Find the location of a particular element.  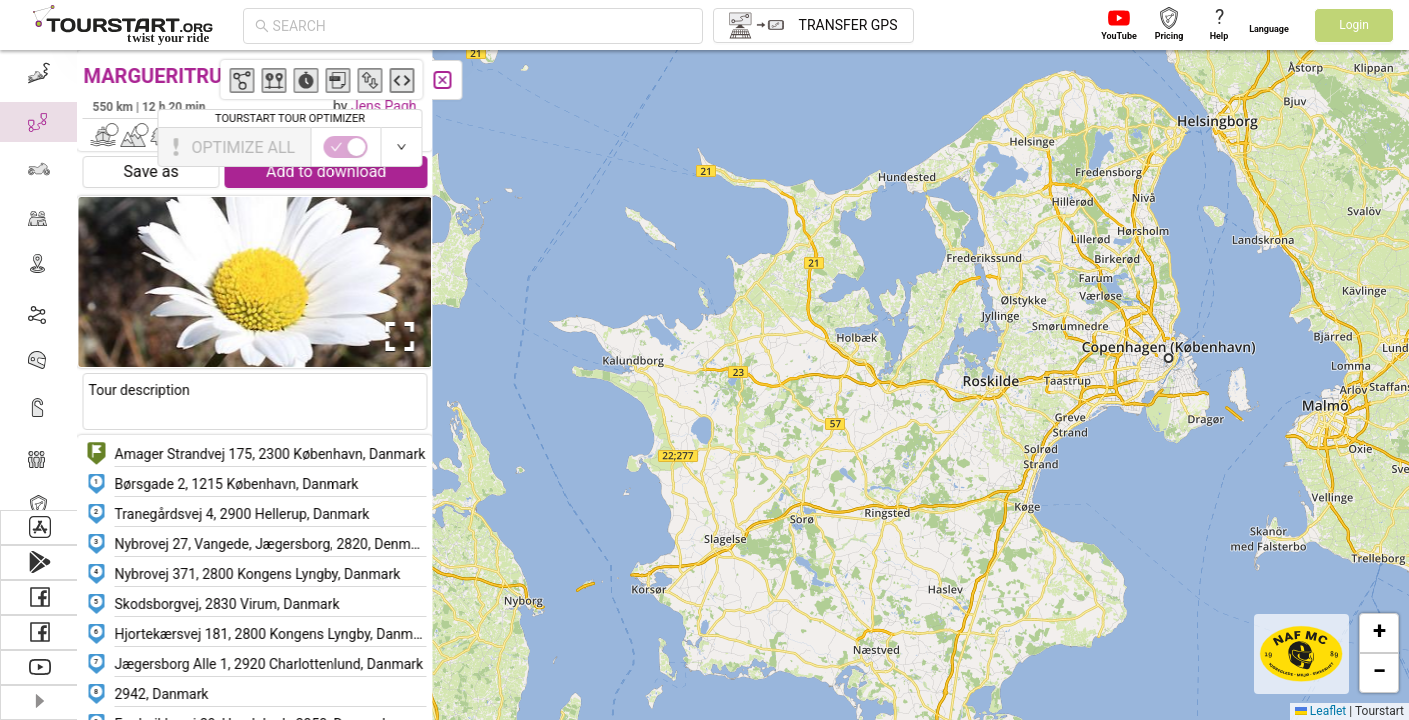

[combobox] is located at coordinates (482, 26).